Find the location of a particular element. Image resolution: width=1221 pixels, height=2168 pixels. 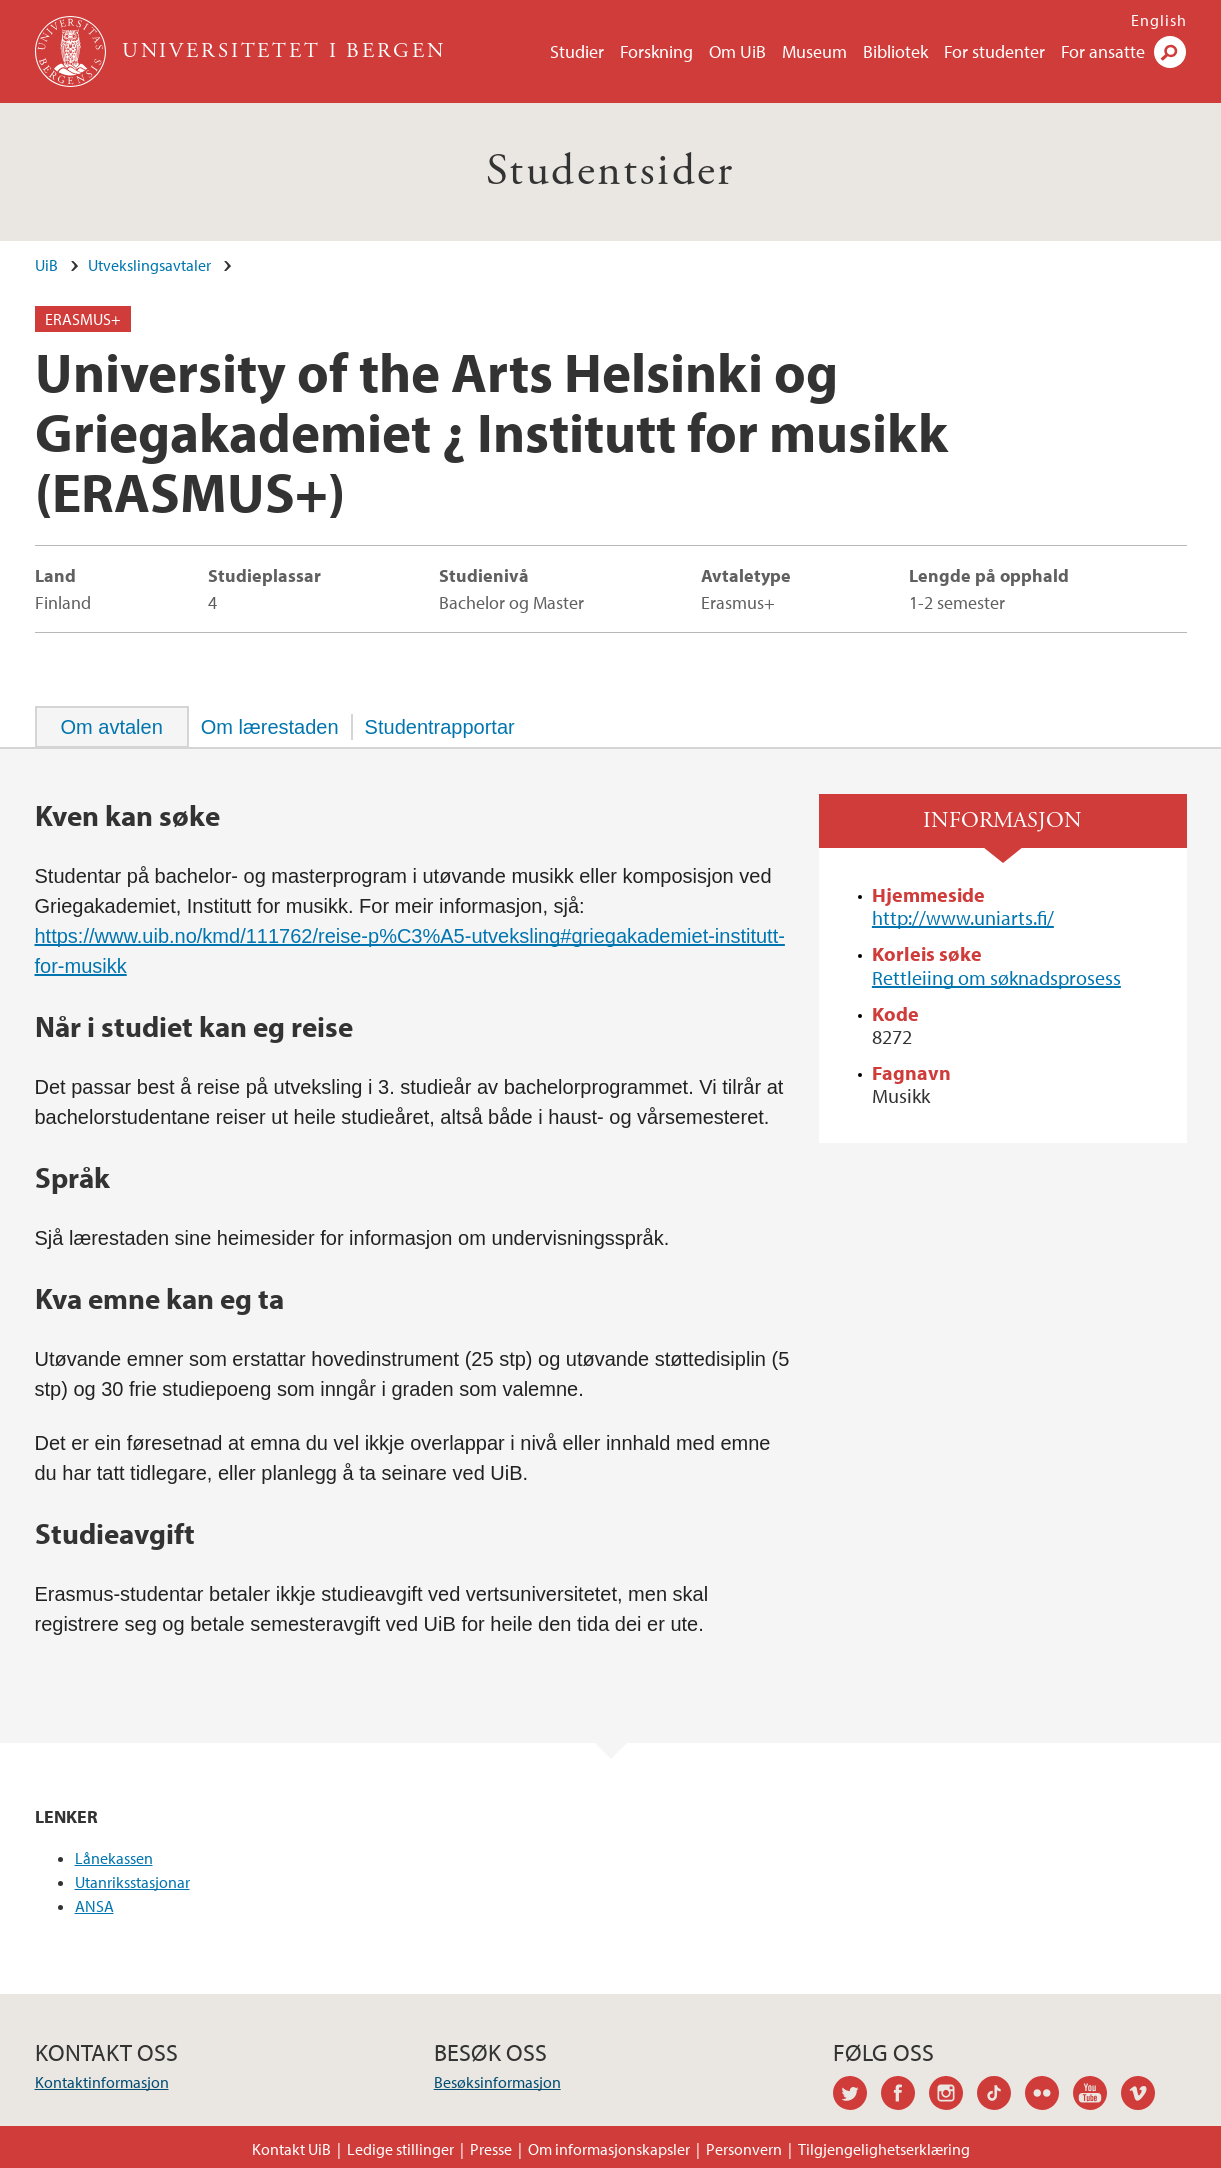

http://www.uniarts.fi/ is located at coordinates (963, 917).